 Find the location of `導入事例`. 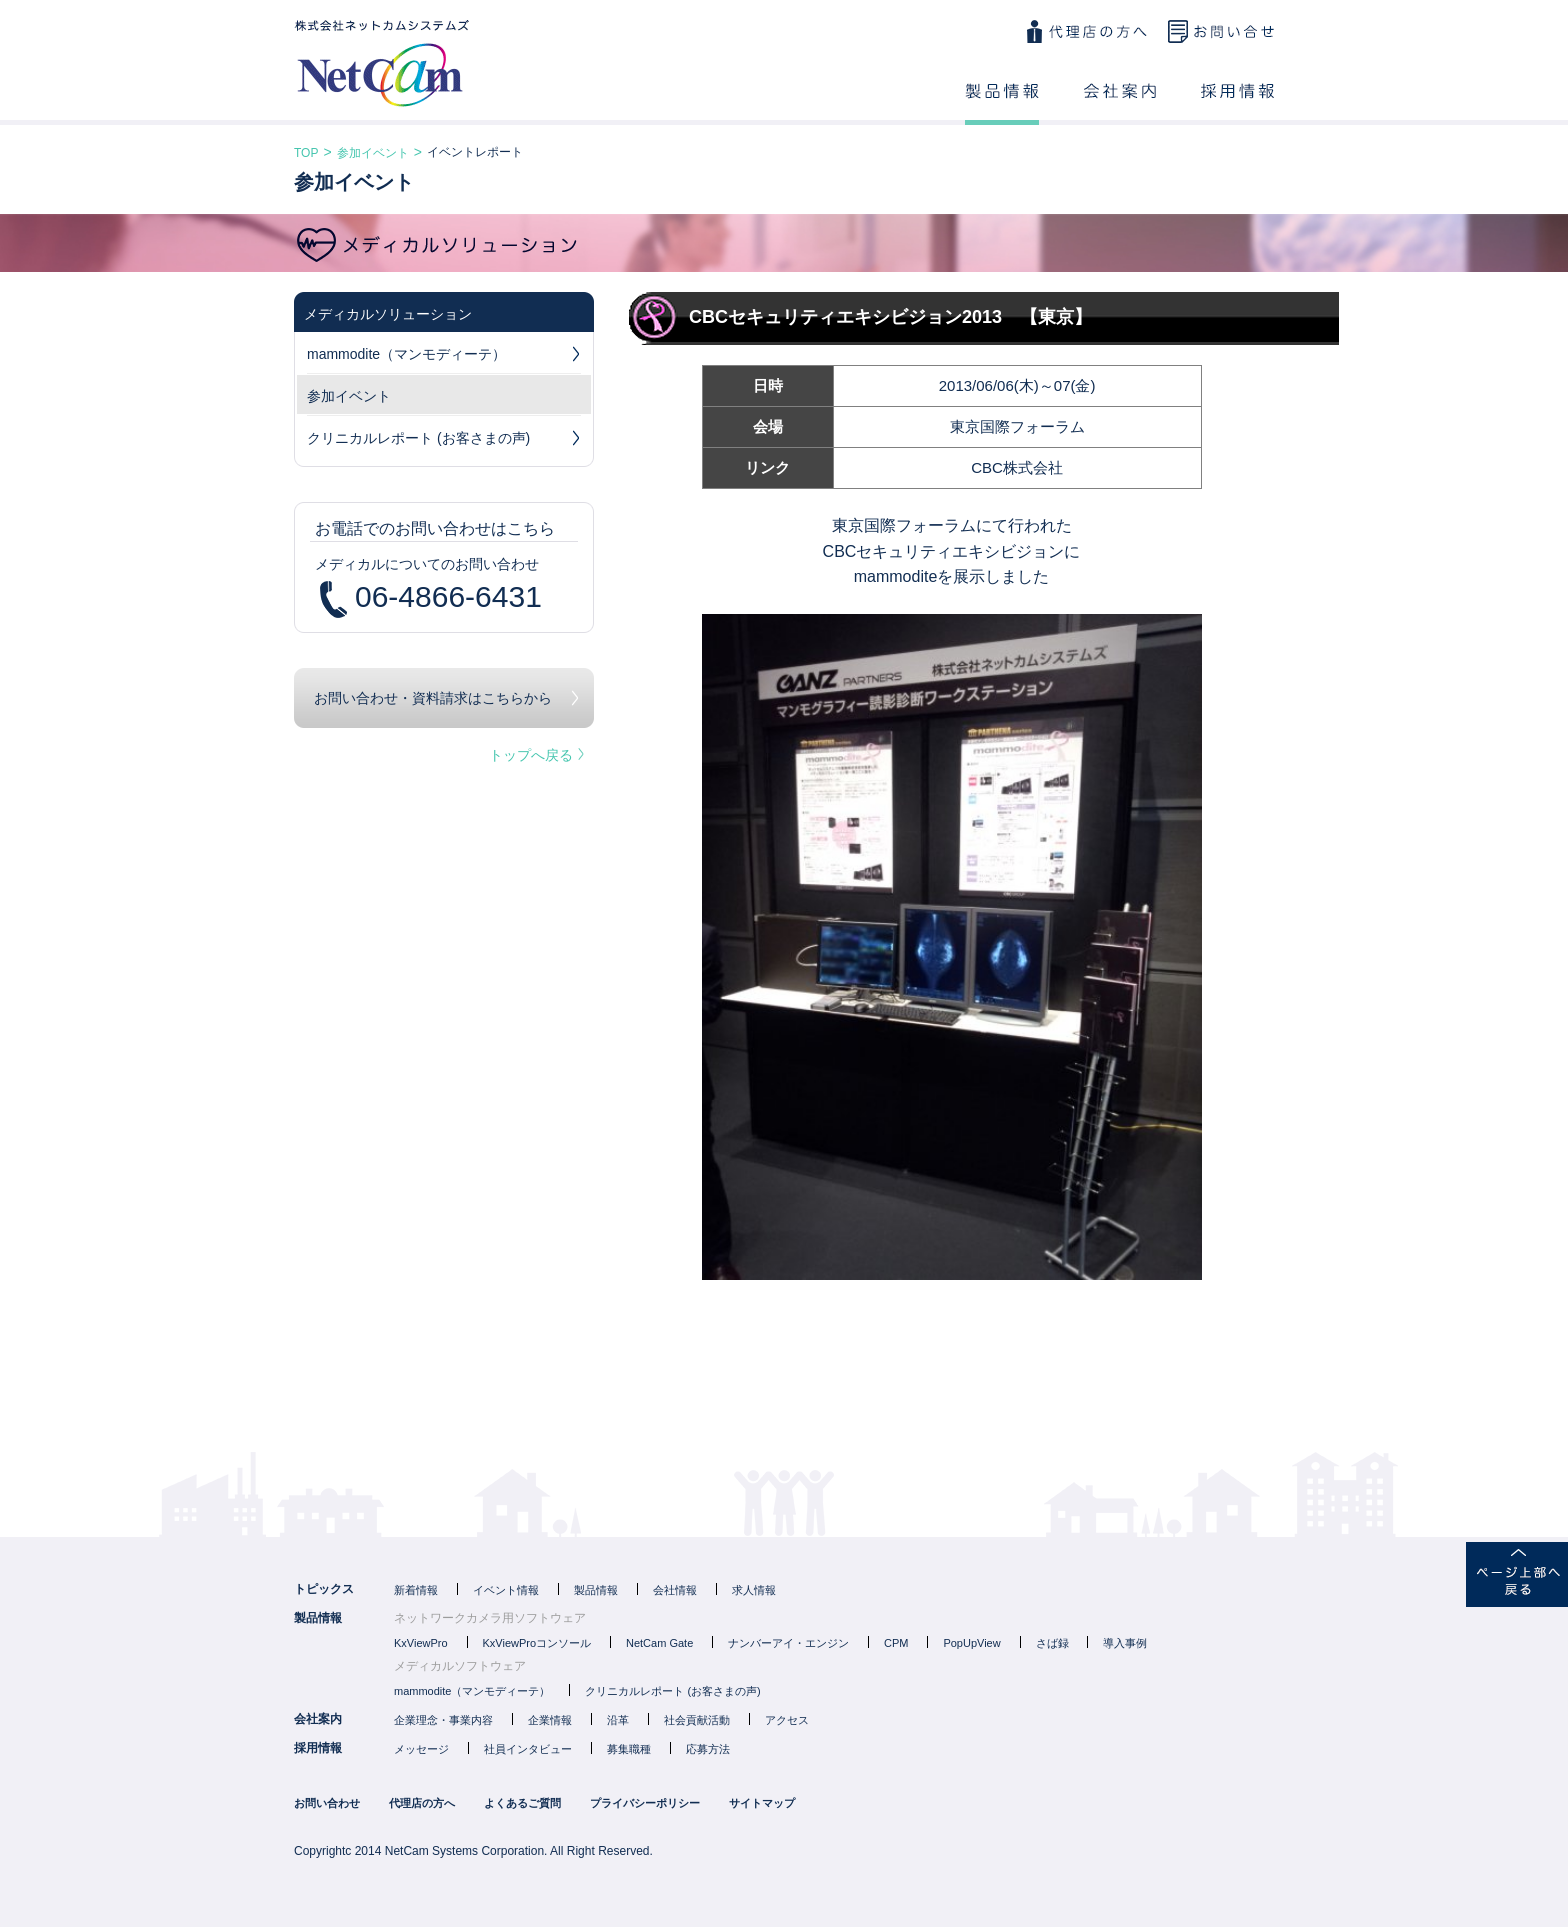

導入事例 is located at coordinates (1125, 1643).